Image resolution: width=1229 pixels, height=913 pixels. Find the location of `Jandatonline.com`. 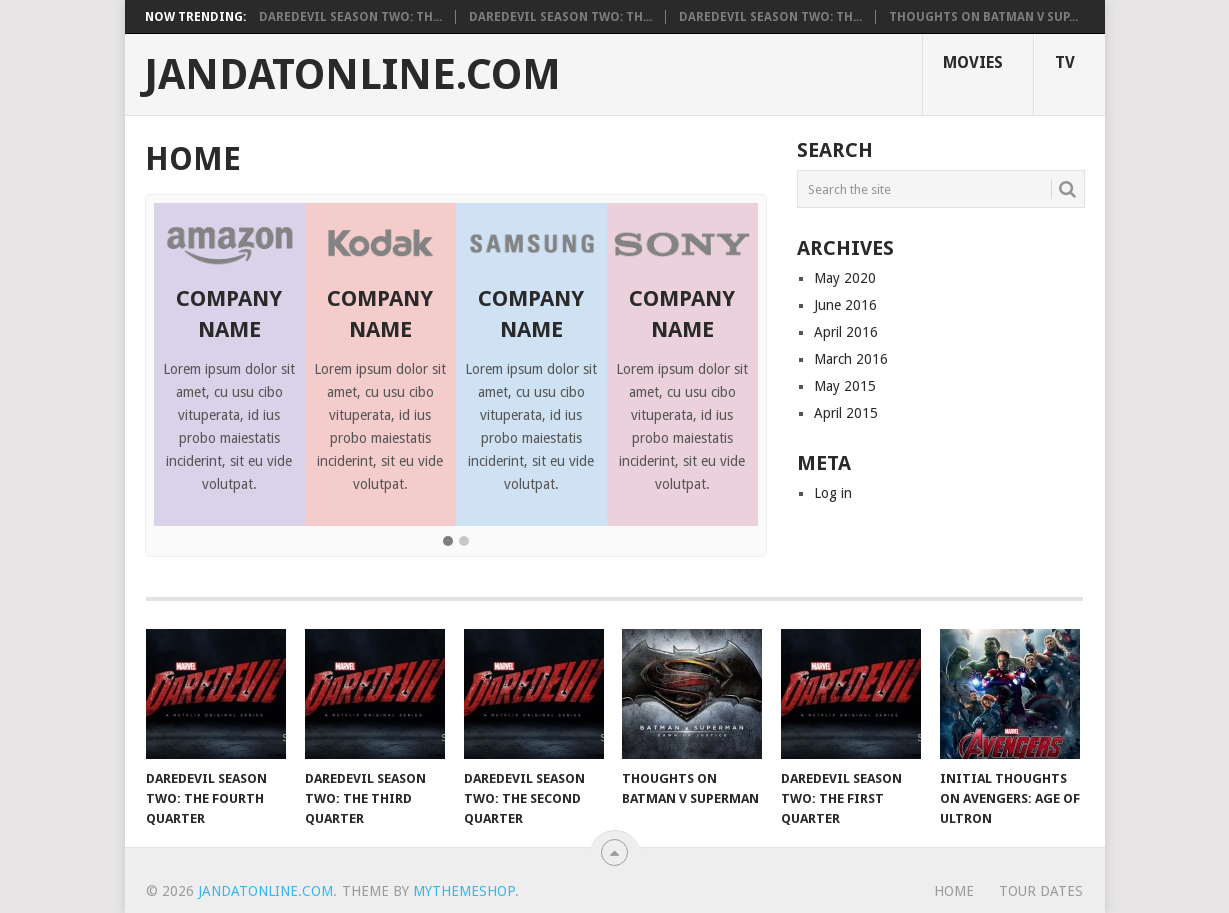

Jandatonline.com is located at coordinates (352, 75).